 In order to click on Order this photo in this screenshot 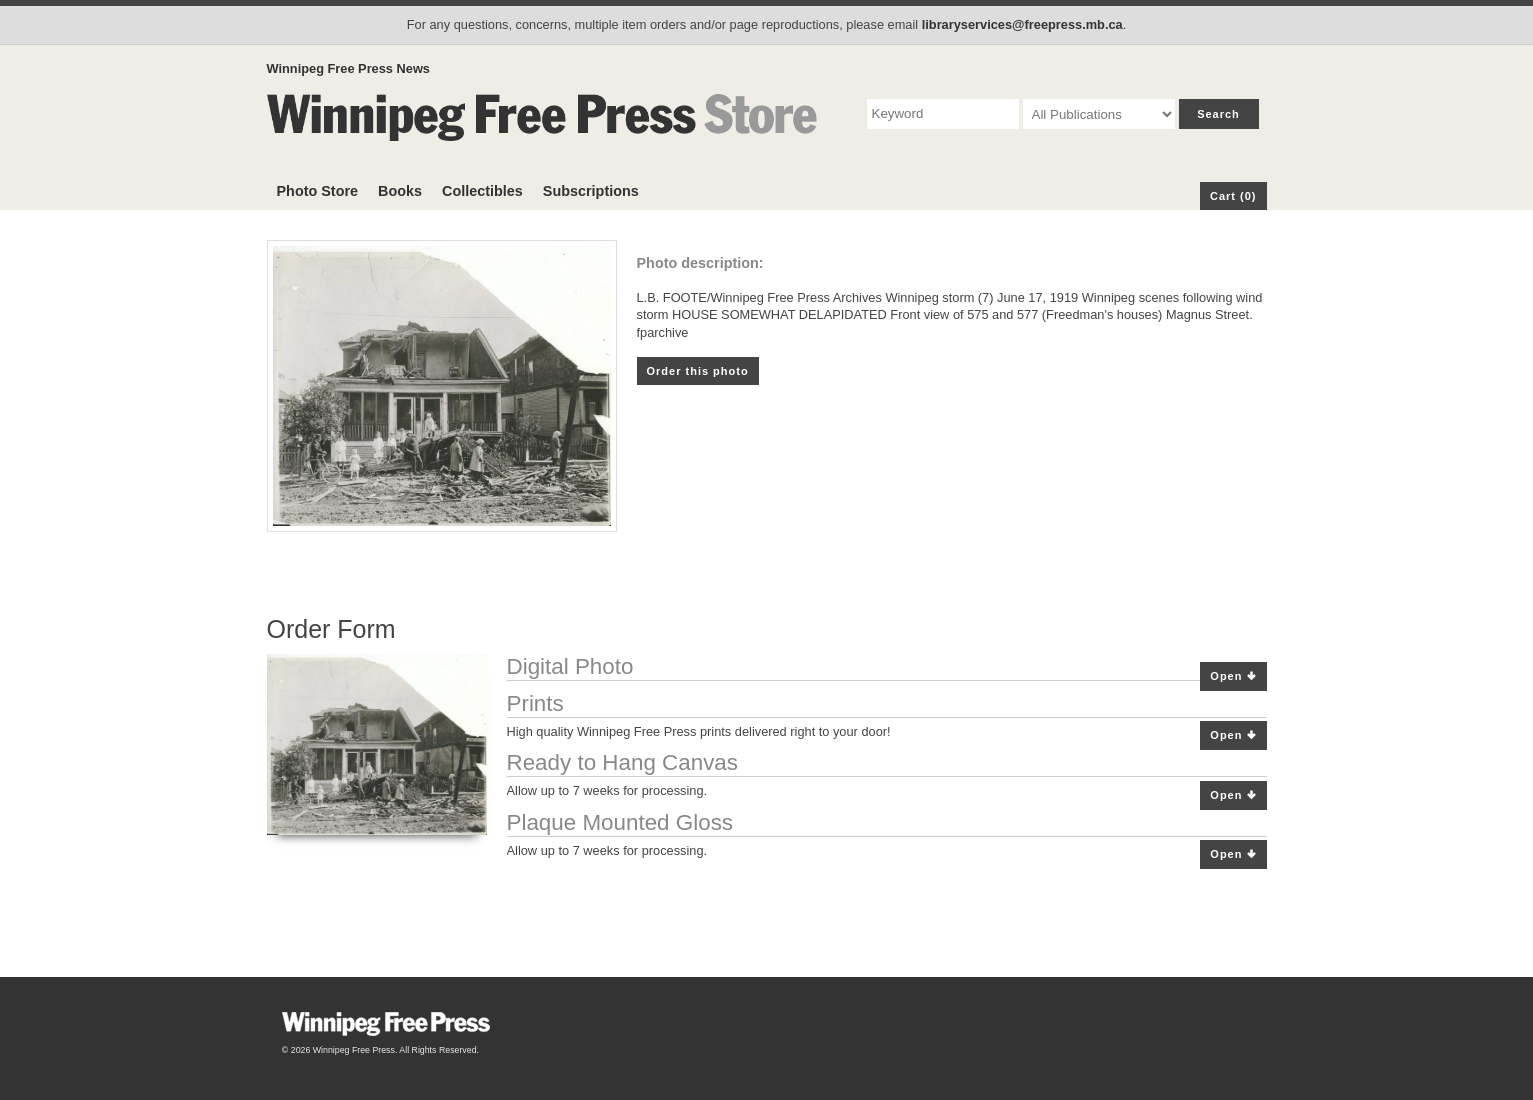, I will do `click(698, 371)`.